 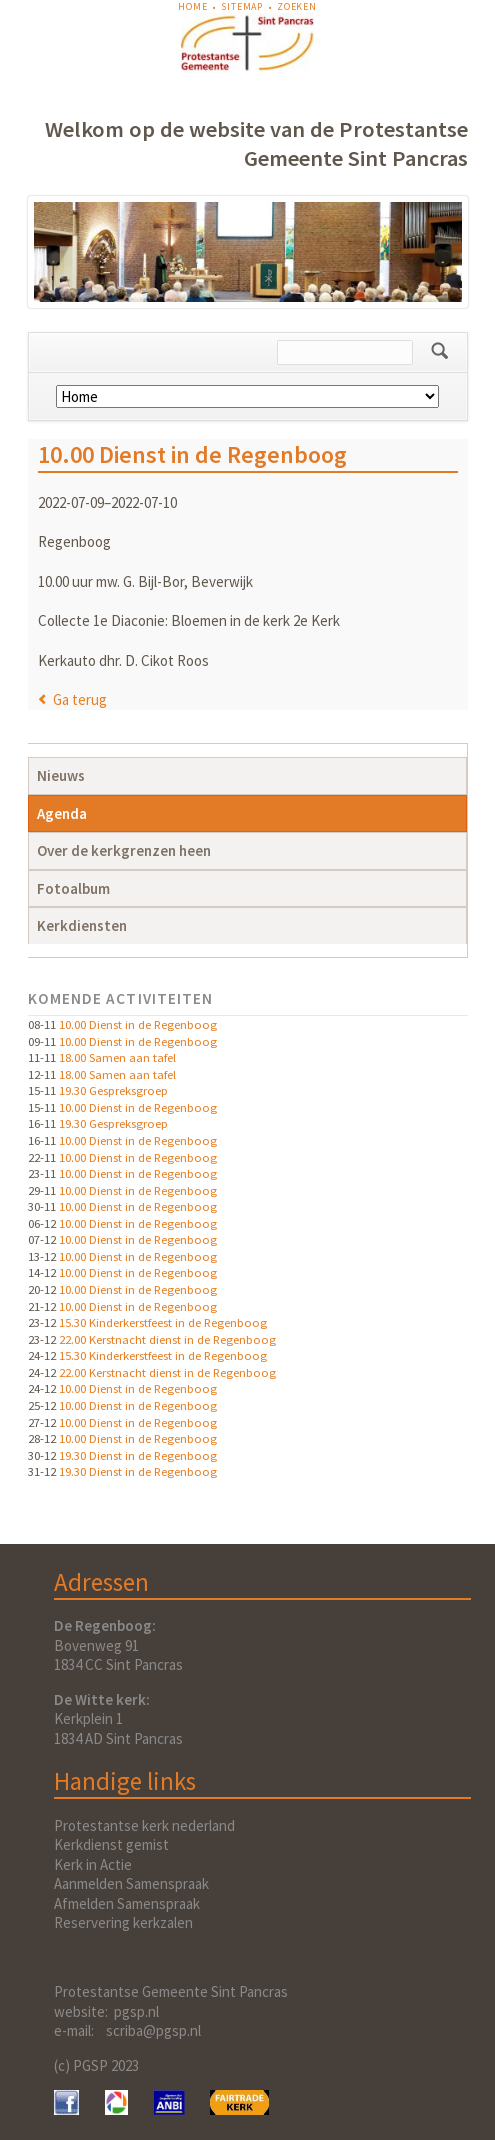 What do you see at coordinates (138, 1455) in the screenshot?
I see `19.30 Dienst in de Regenboog` at bounding box center [138, 1455].